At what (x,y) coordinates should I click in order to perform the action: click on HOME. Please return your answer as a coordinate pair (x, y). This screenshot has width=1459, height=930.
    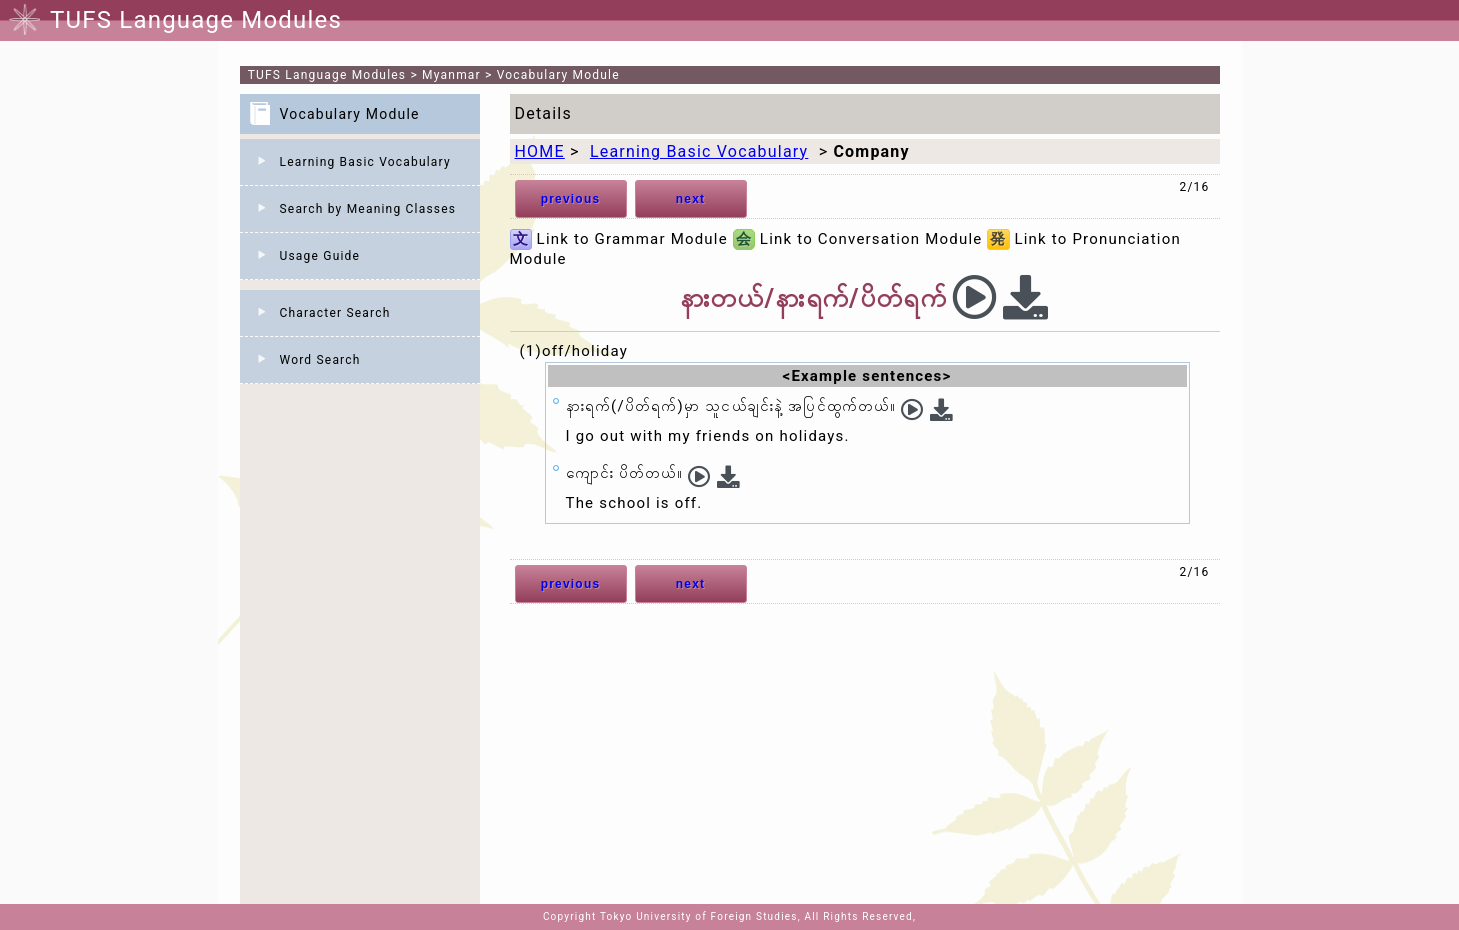
    Looking at the image, I should click on (540, 151).